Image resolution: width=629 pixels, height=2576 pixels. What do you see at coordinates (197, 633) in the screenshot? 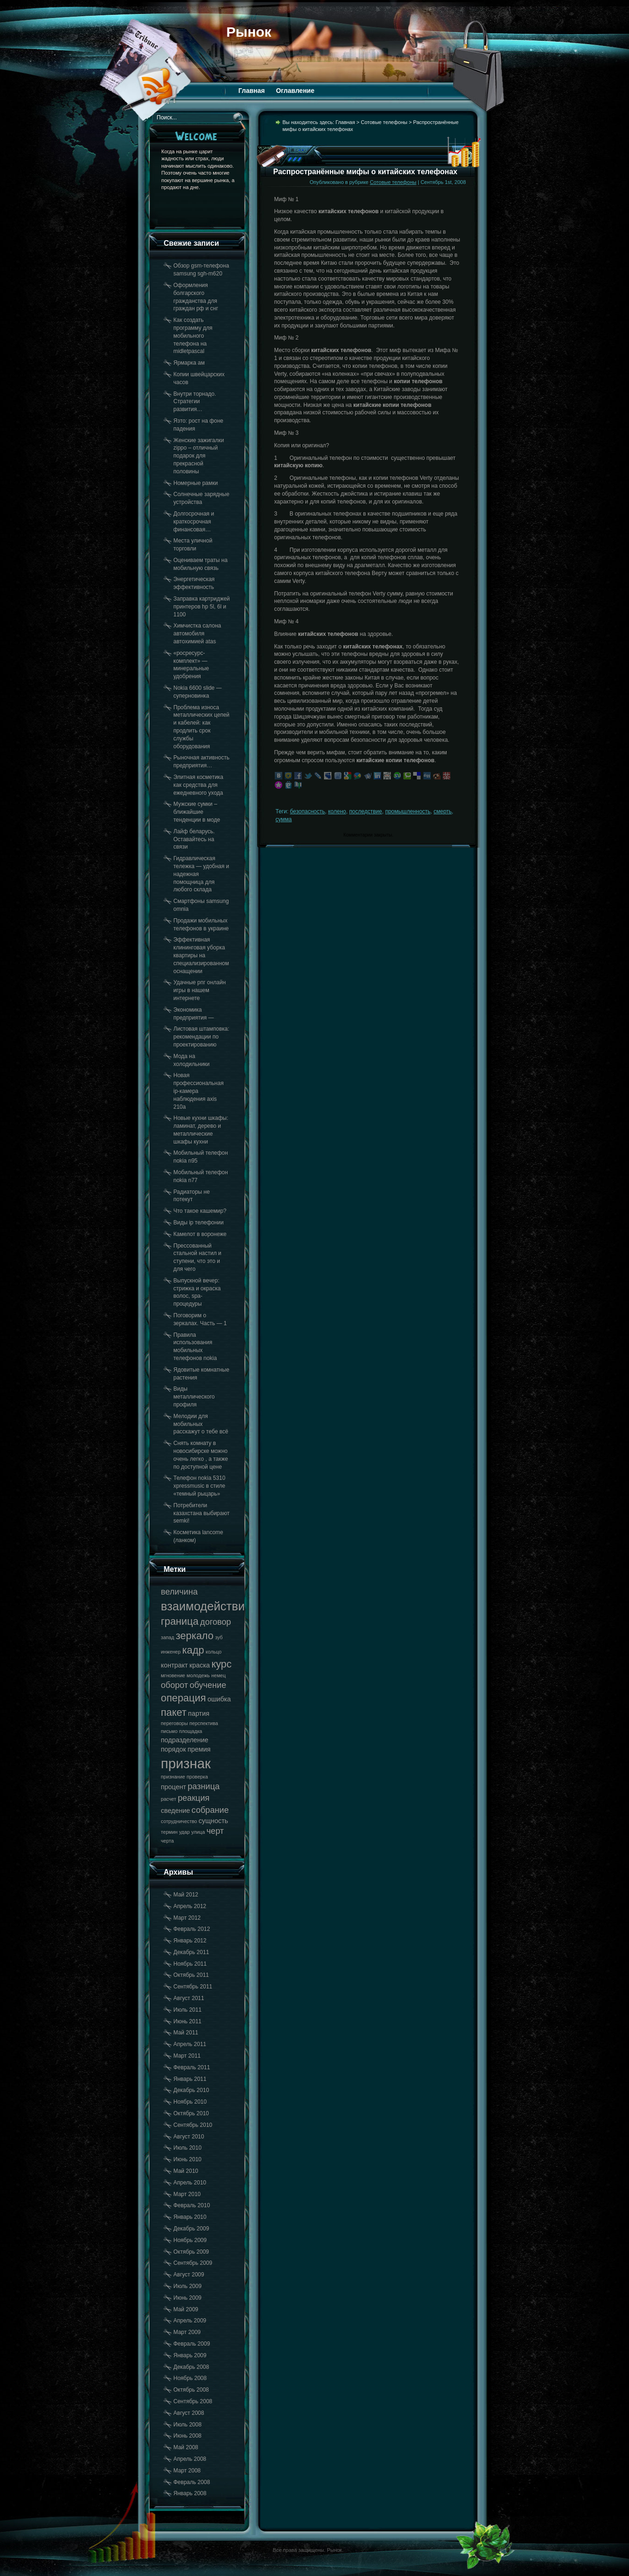
I see `Химчистка салона автомобиля автохимией atas` at bounding box center [197, 633].